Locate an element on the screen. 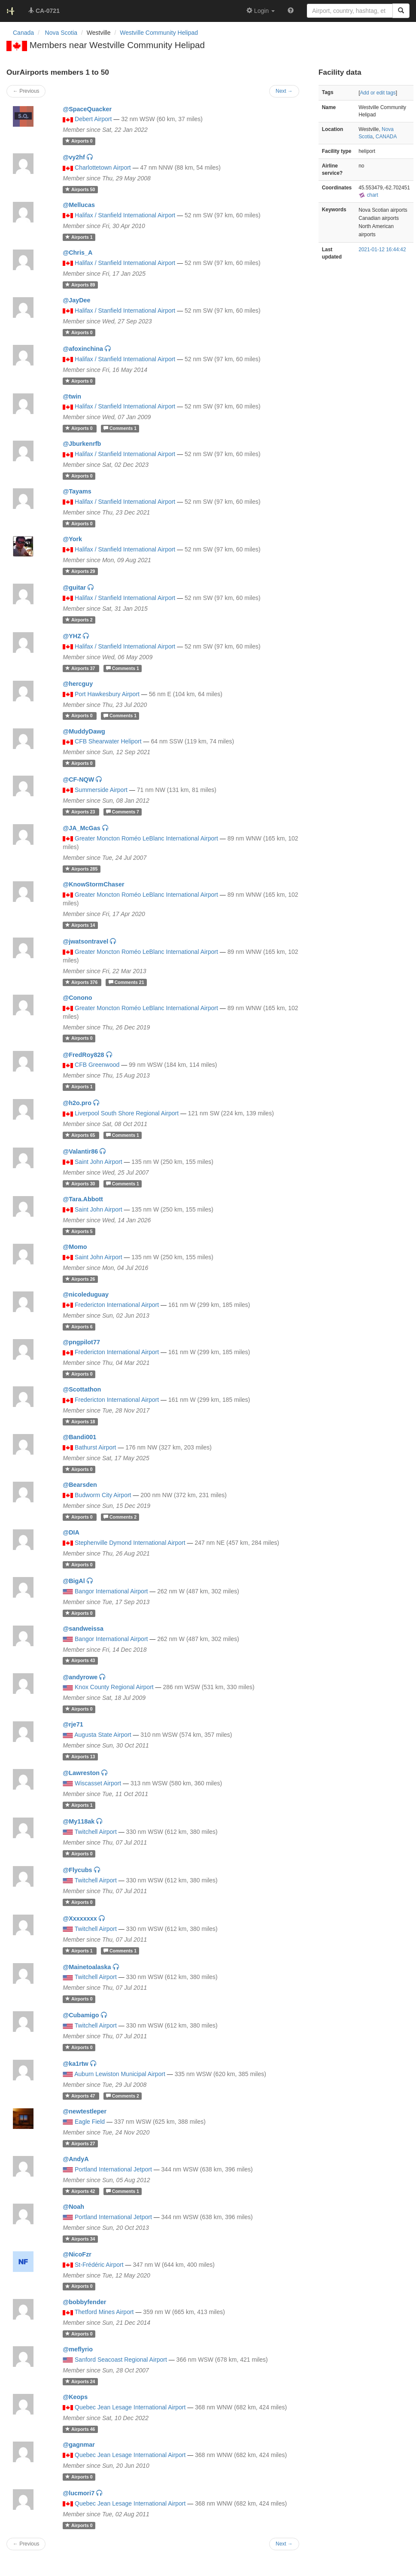  65 is located at coordinates (80, 1135).